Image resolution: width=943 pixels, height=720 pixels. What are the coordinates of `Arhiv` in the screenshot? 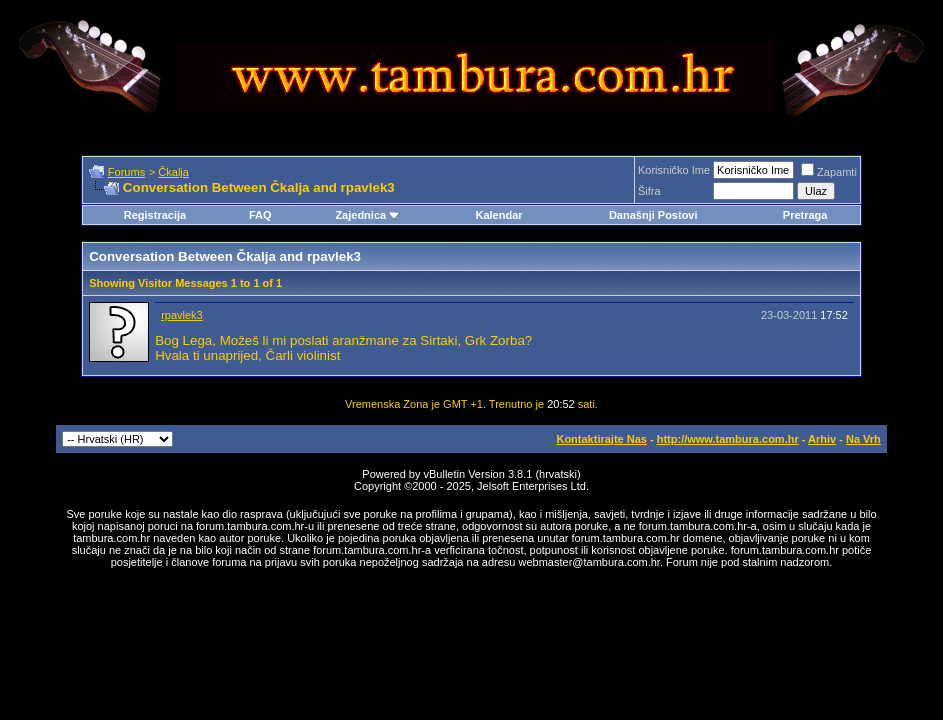 It's located at (822, 439).